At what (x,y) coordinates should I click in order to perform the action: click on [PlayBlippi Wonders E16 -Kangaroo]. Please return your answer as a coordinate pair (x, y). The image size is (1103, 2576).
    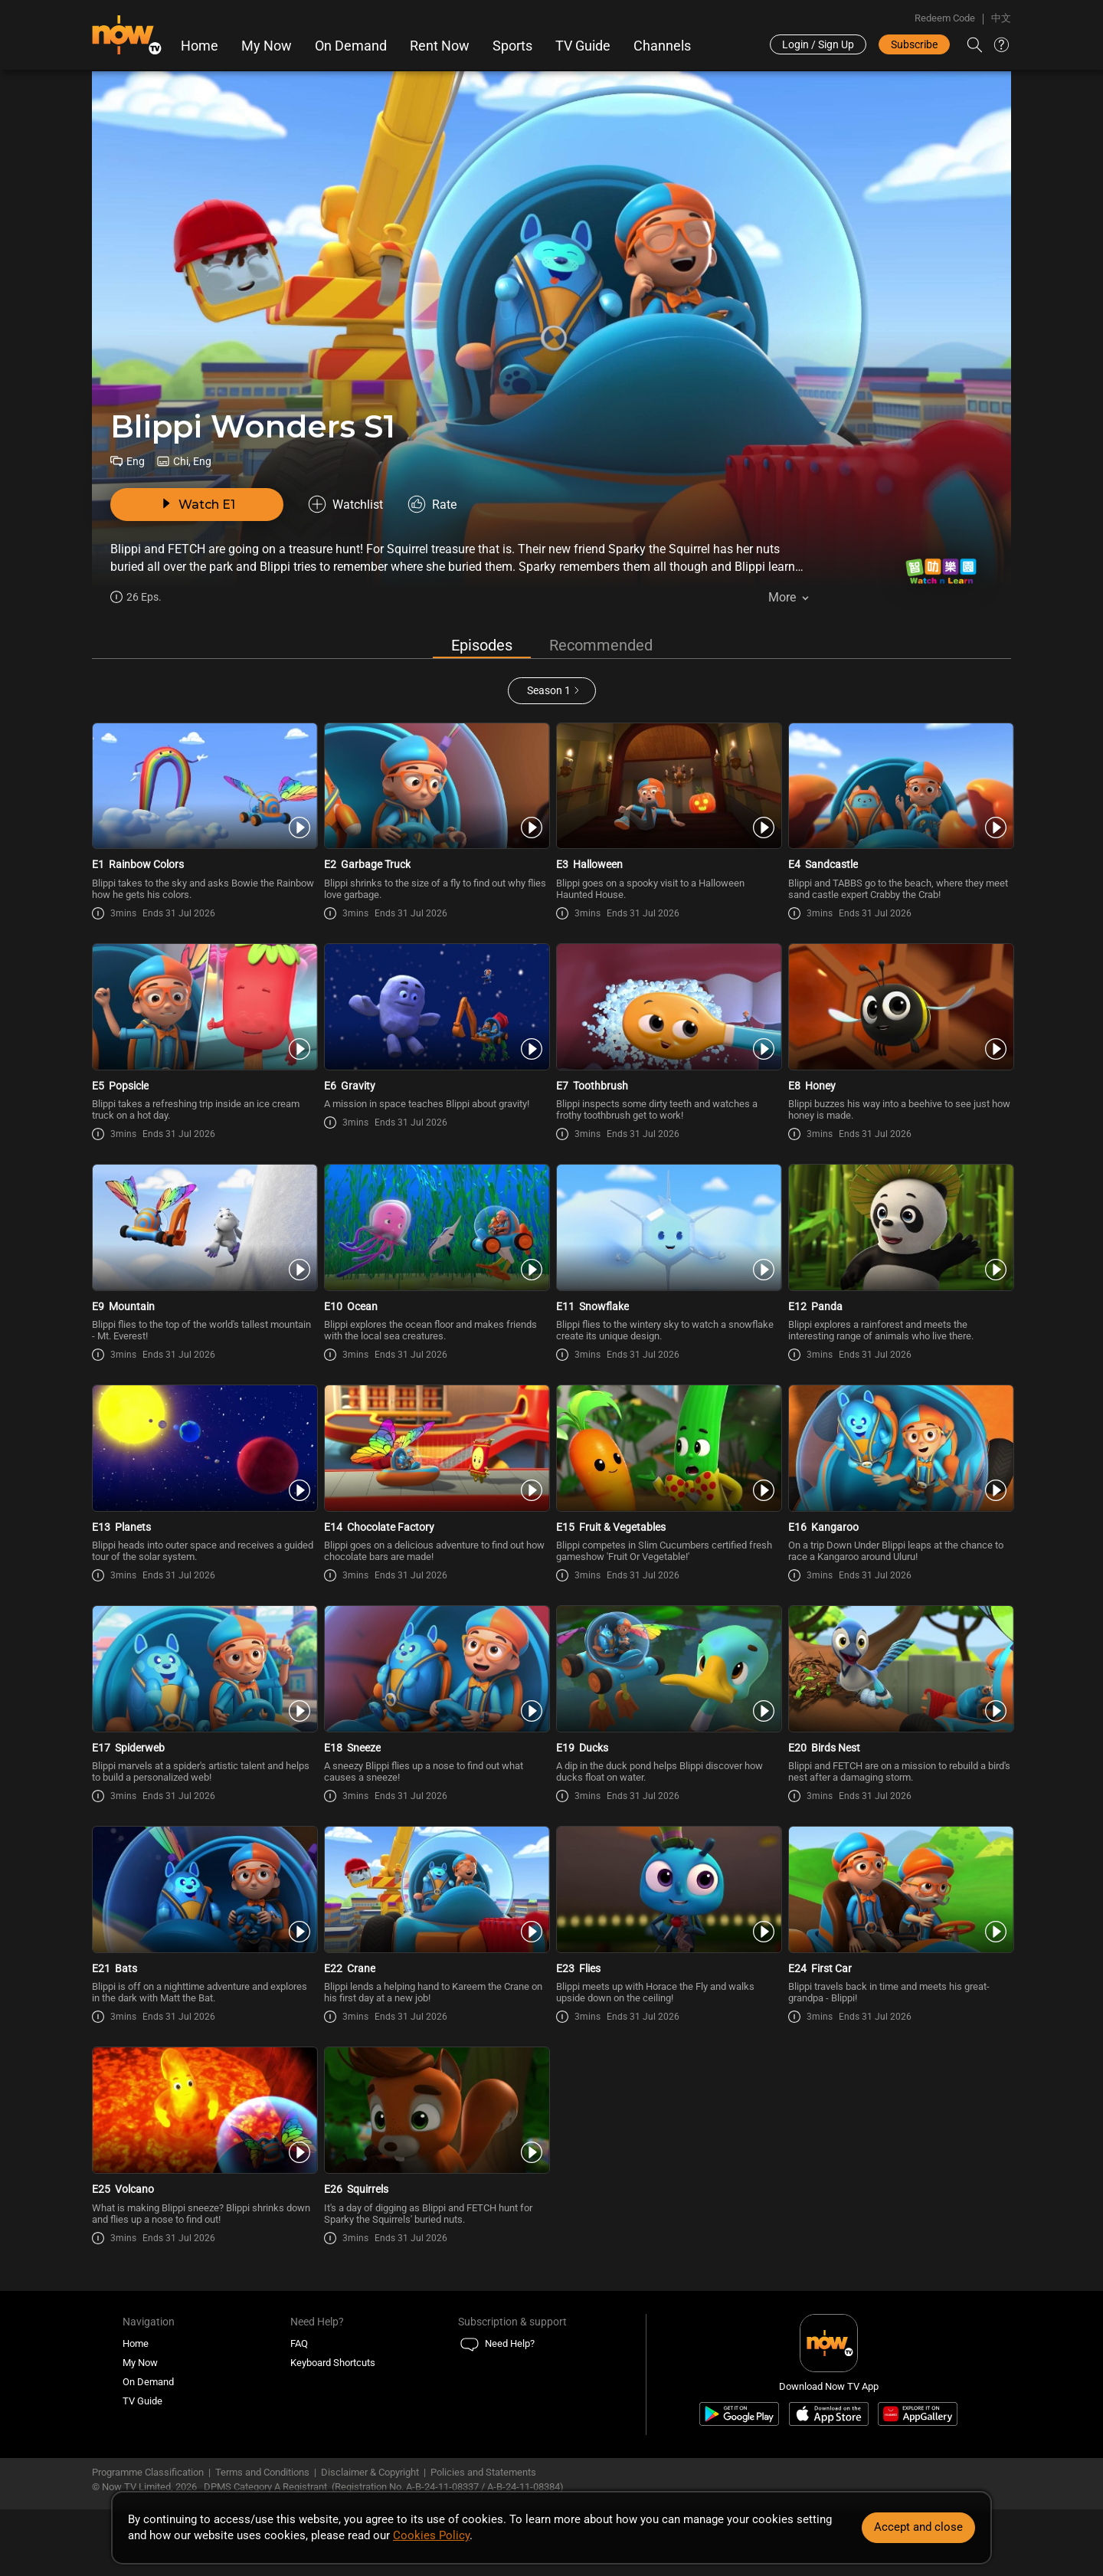
    Looking at the image, I should click on (899, 1448).